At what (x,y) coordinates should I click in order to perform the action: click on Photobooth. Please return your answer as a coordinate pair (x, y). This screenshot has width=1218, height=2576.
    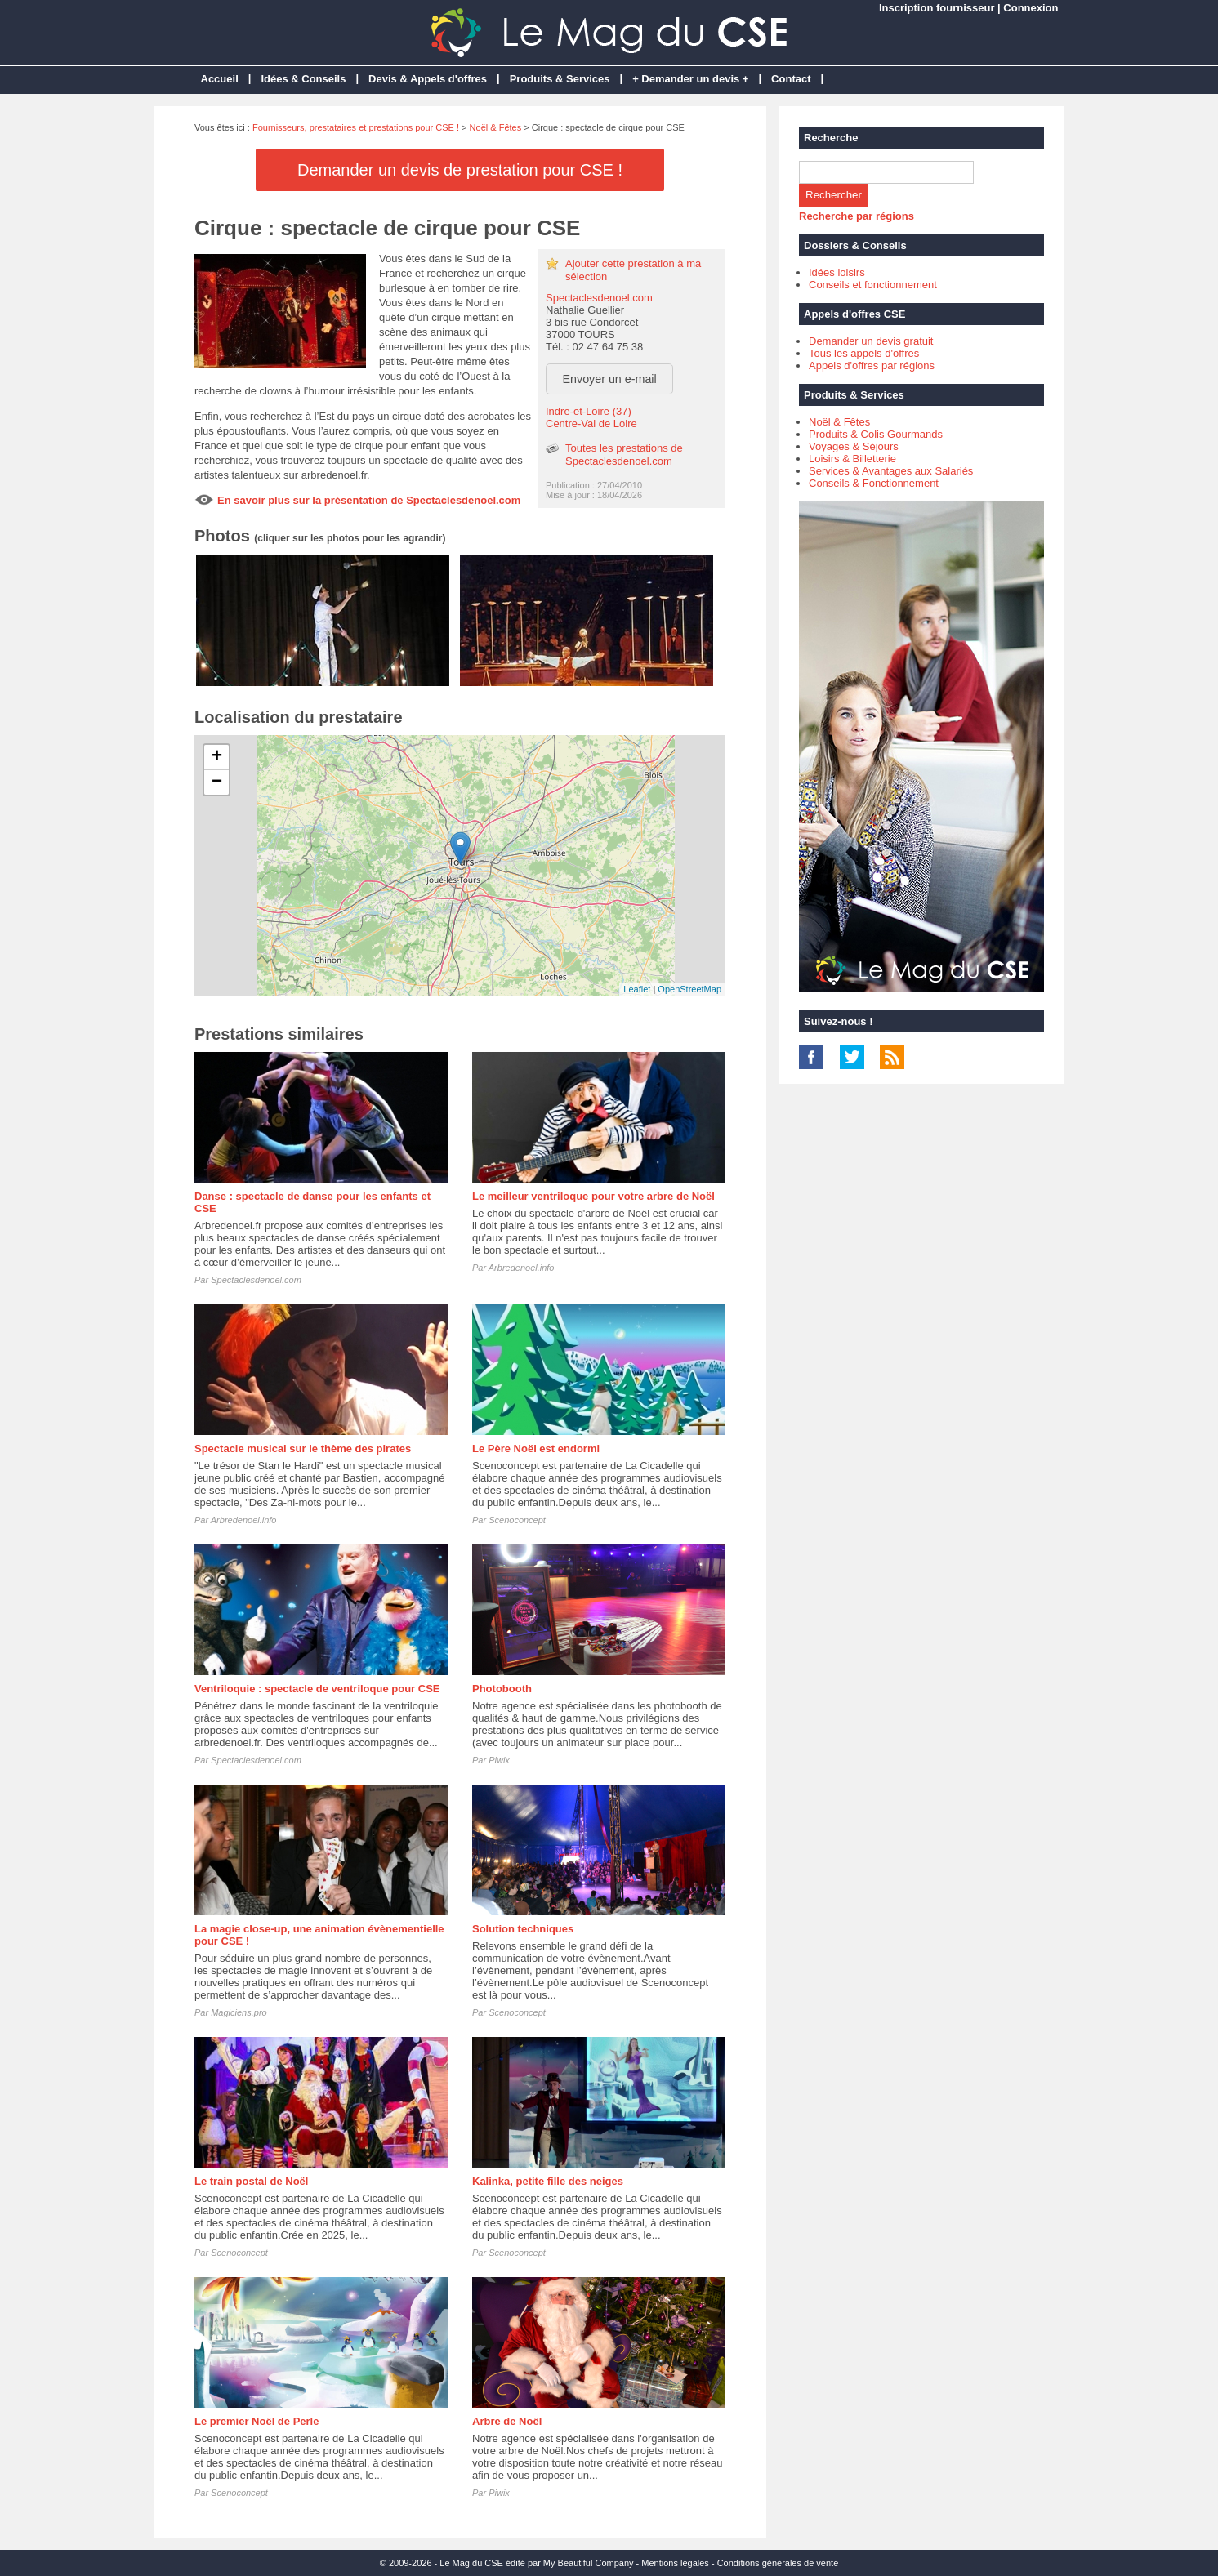
    Looking at the image, I should click on (502, 1688).